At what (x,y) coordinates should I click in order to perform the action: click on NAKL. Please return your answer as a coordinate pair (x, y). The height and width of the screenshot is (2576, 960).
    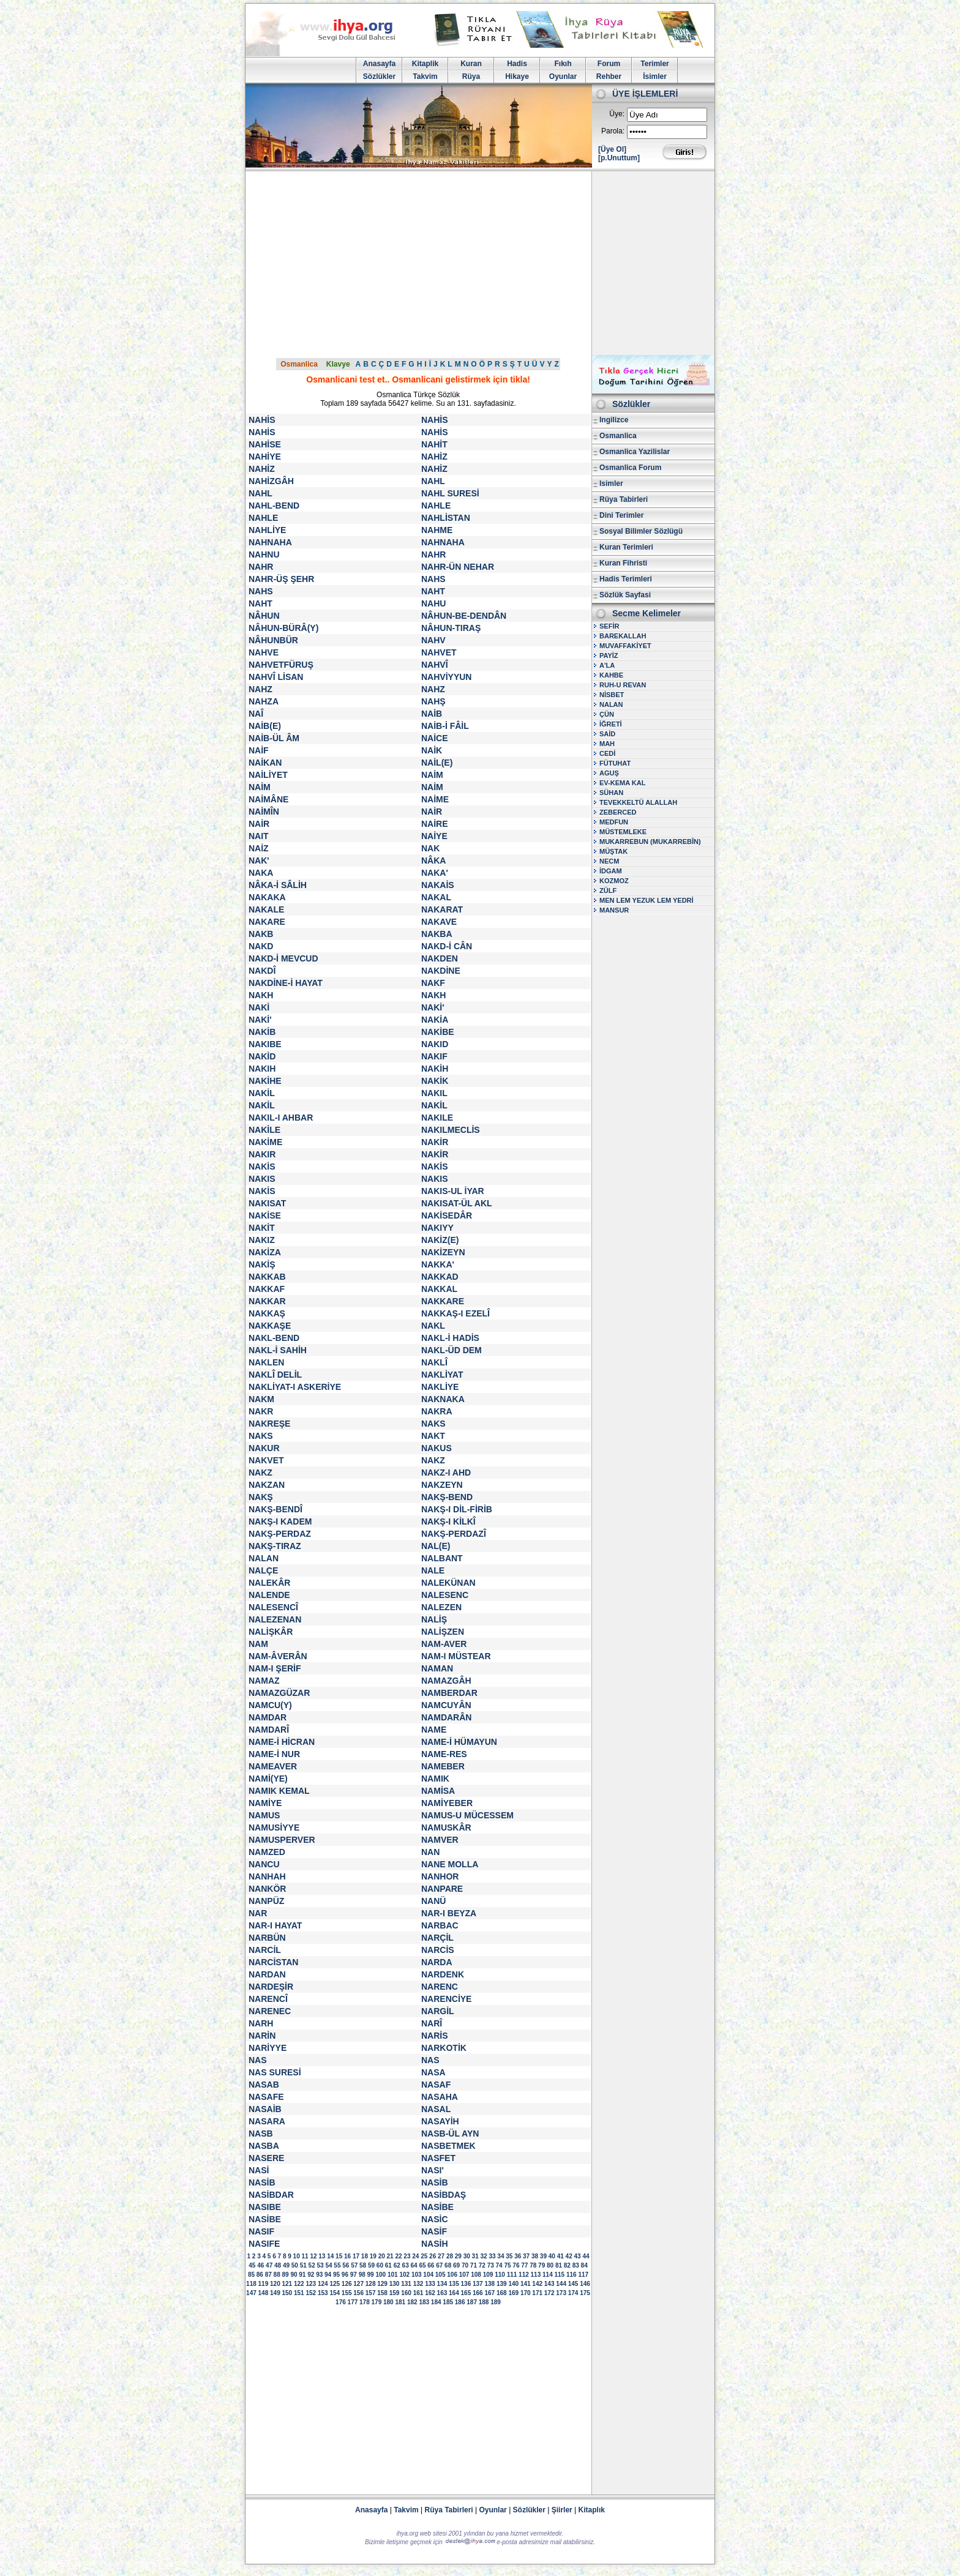
    Looking at the image, I should click on (433, 1326).